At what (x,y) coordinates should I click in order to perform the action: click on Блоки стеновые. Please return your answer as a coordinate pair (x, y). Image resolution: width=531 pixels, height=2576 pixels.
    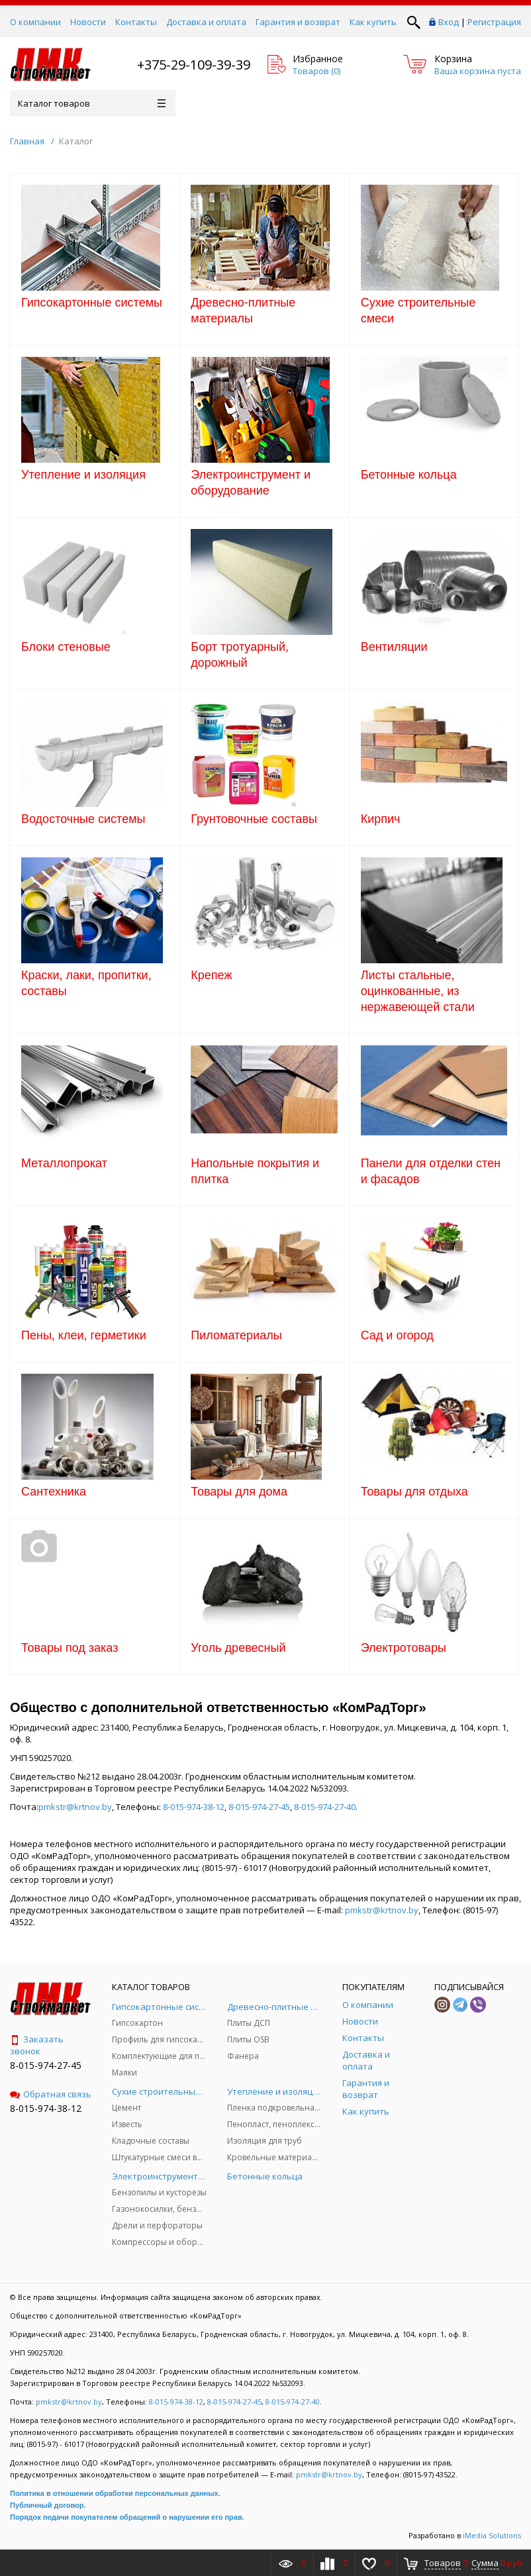
    Looking at the image, I should click on (66, 646).